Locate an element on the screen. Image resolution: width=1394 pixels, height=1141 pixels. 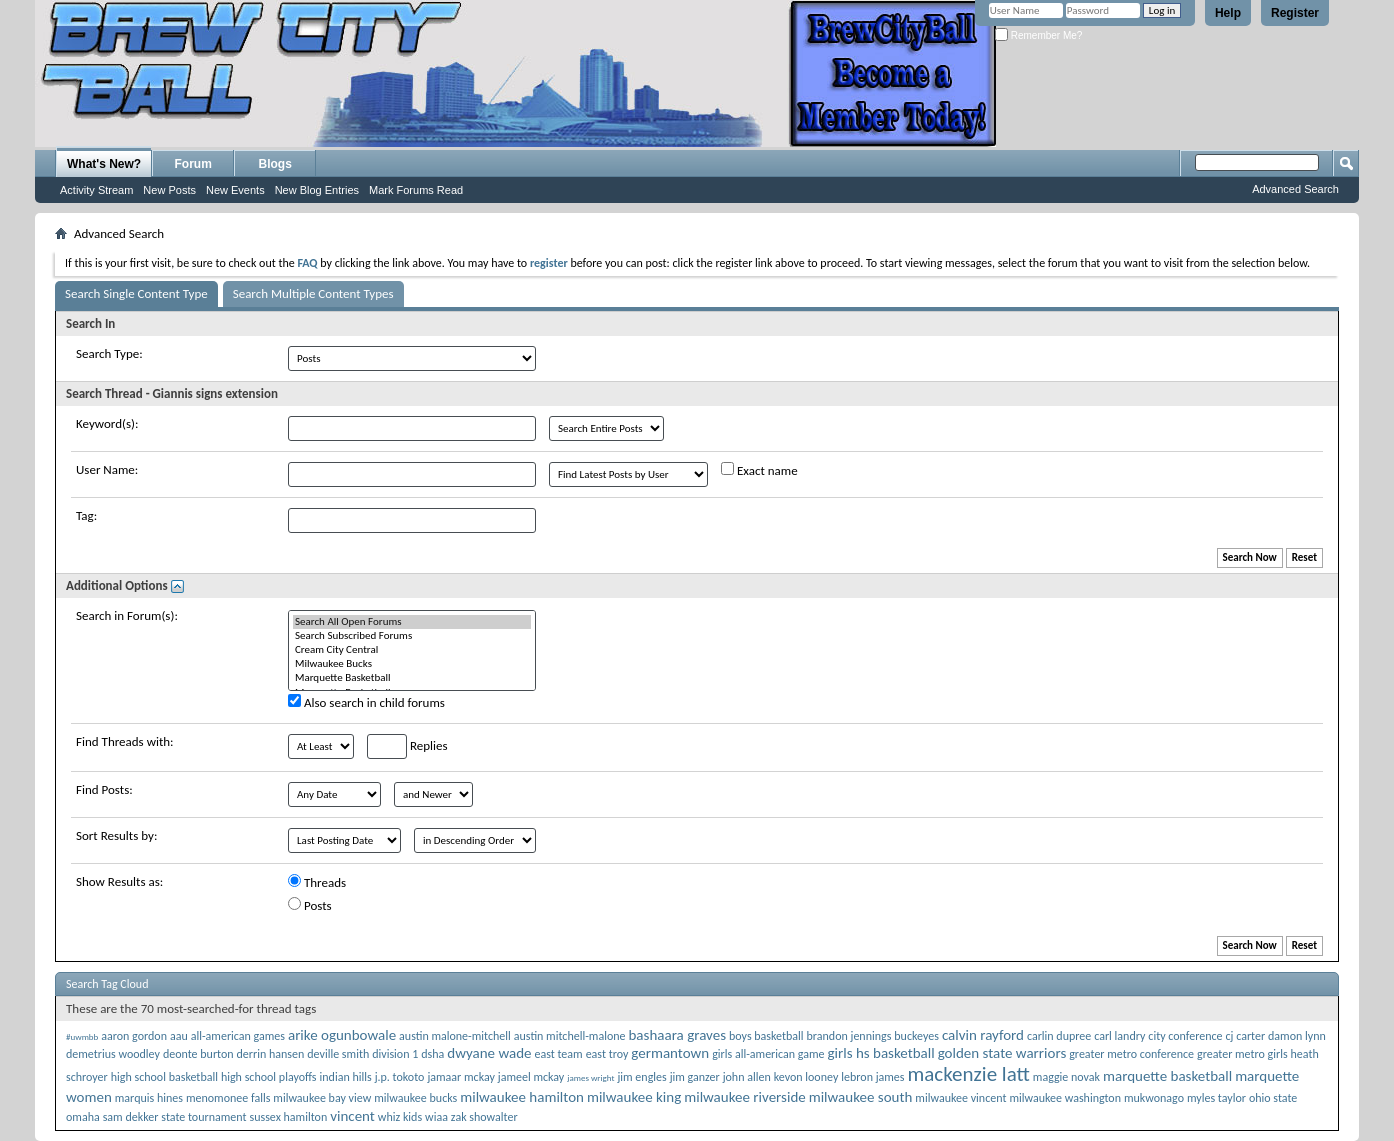
jim engles is located at coordinates (641, 1077).